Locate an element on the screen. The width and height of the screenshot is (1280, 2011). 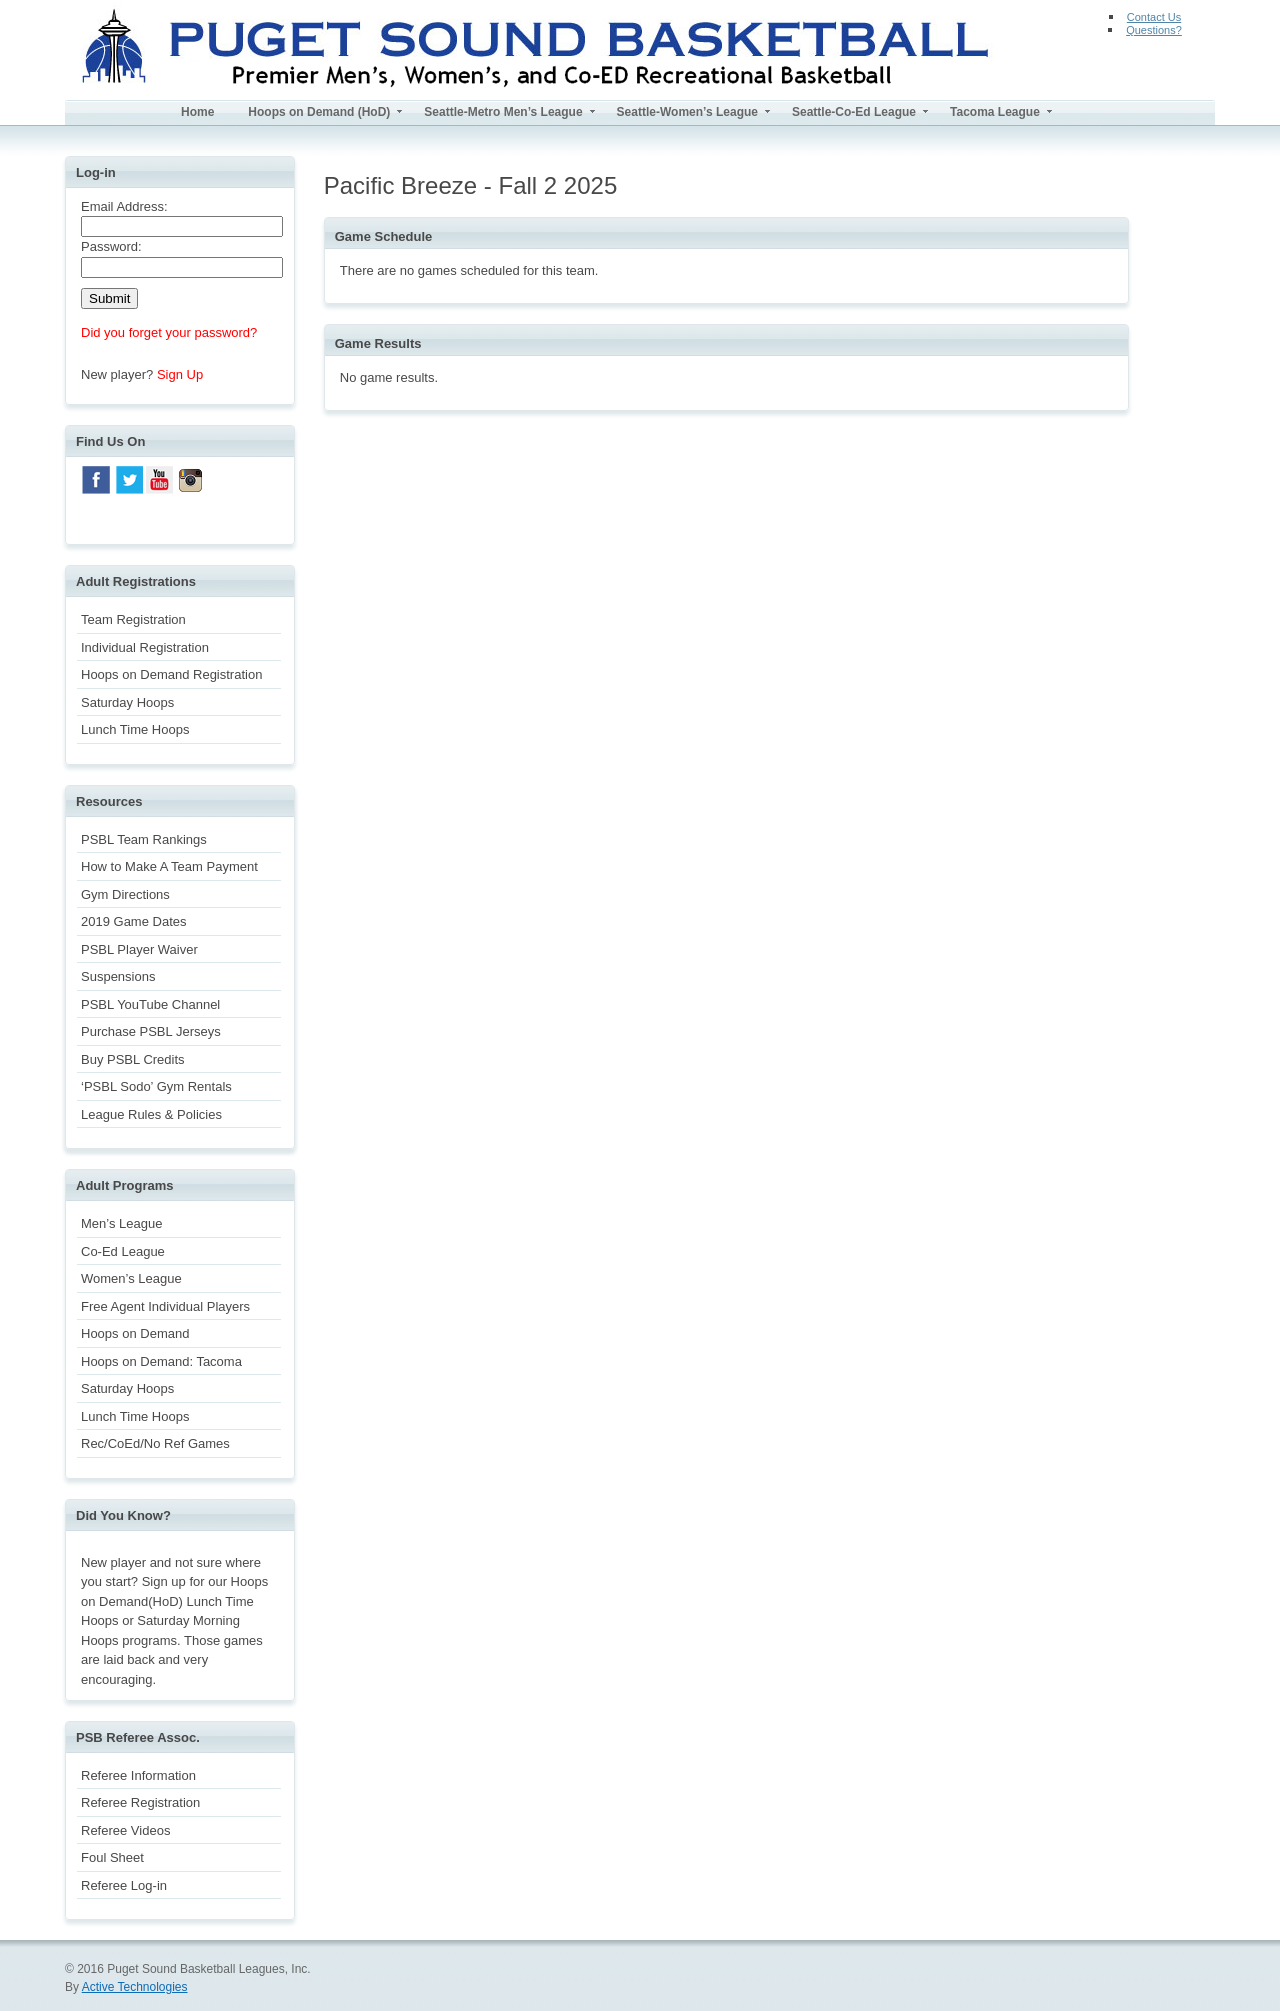
Seattle-Co-Ed League is located at coordinates (854, 112).